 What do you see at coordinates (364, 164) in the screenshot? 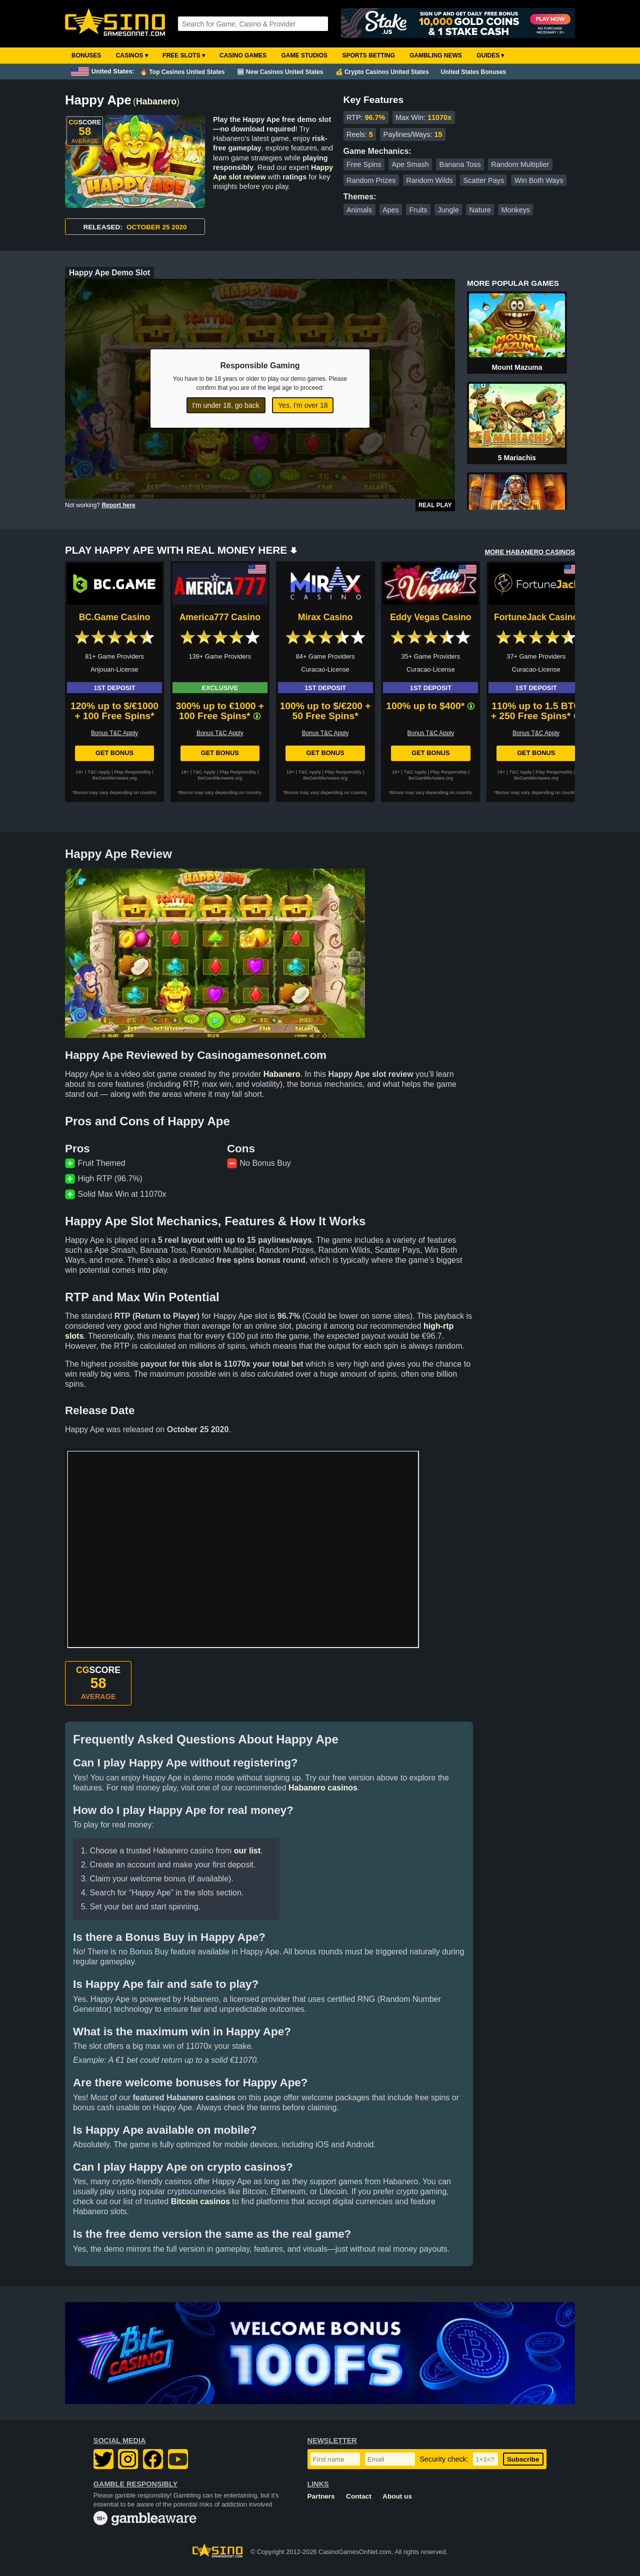
I see `Free Spins` at bounding box center [364, 164].